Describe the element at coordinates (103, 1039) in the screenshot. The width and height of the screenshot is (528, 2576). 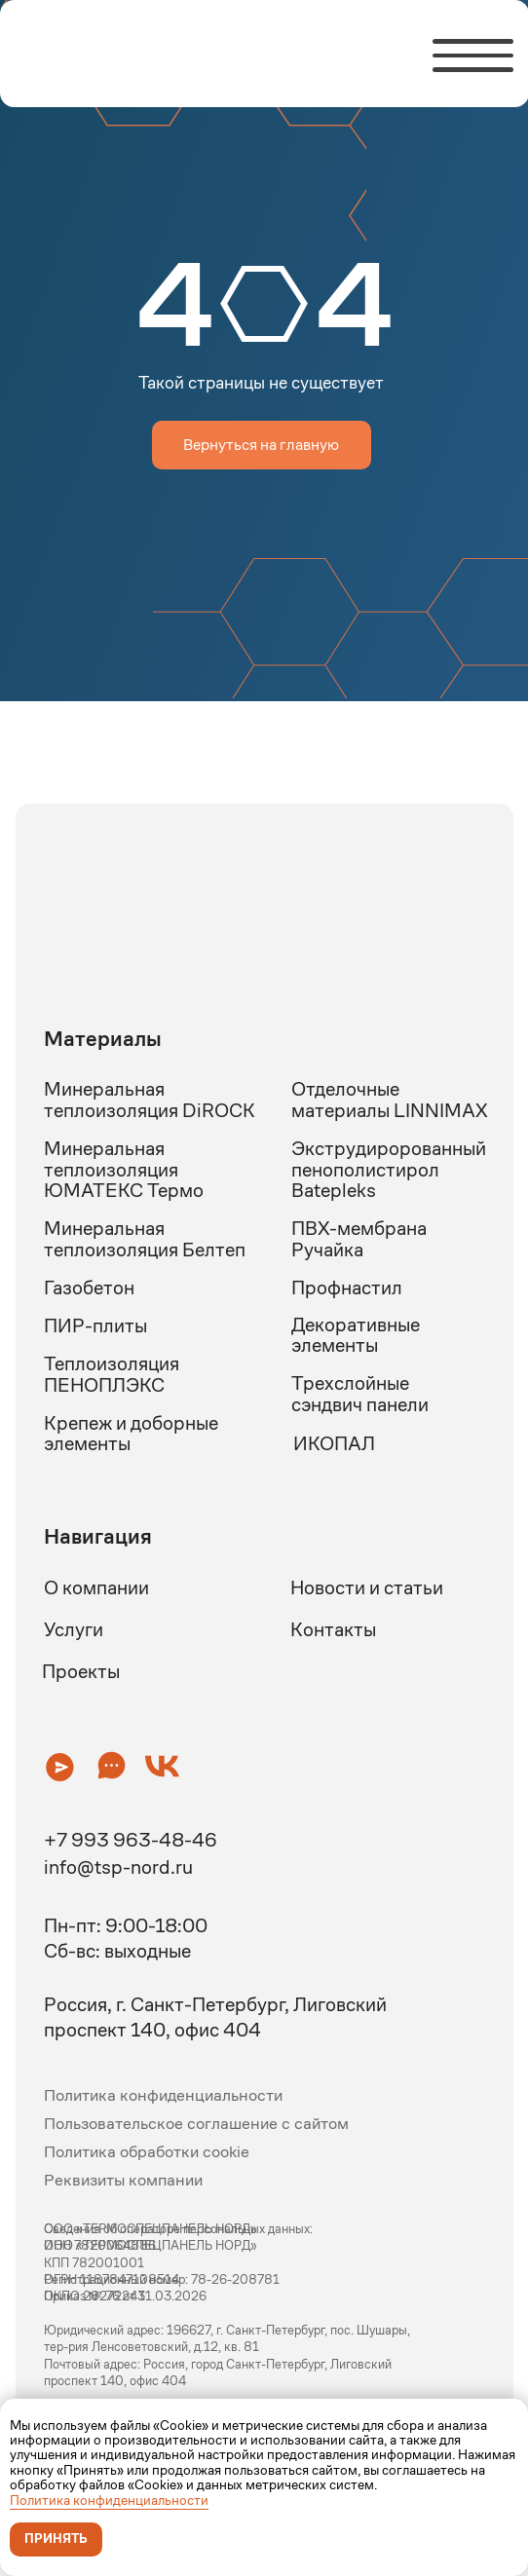
I see `Материалы` at that location.